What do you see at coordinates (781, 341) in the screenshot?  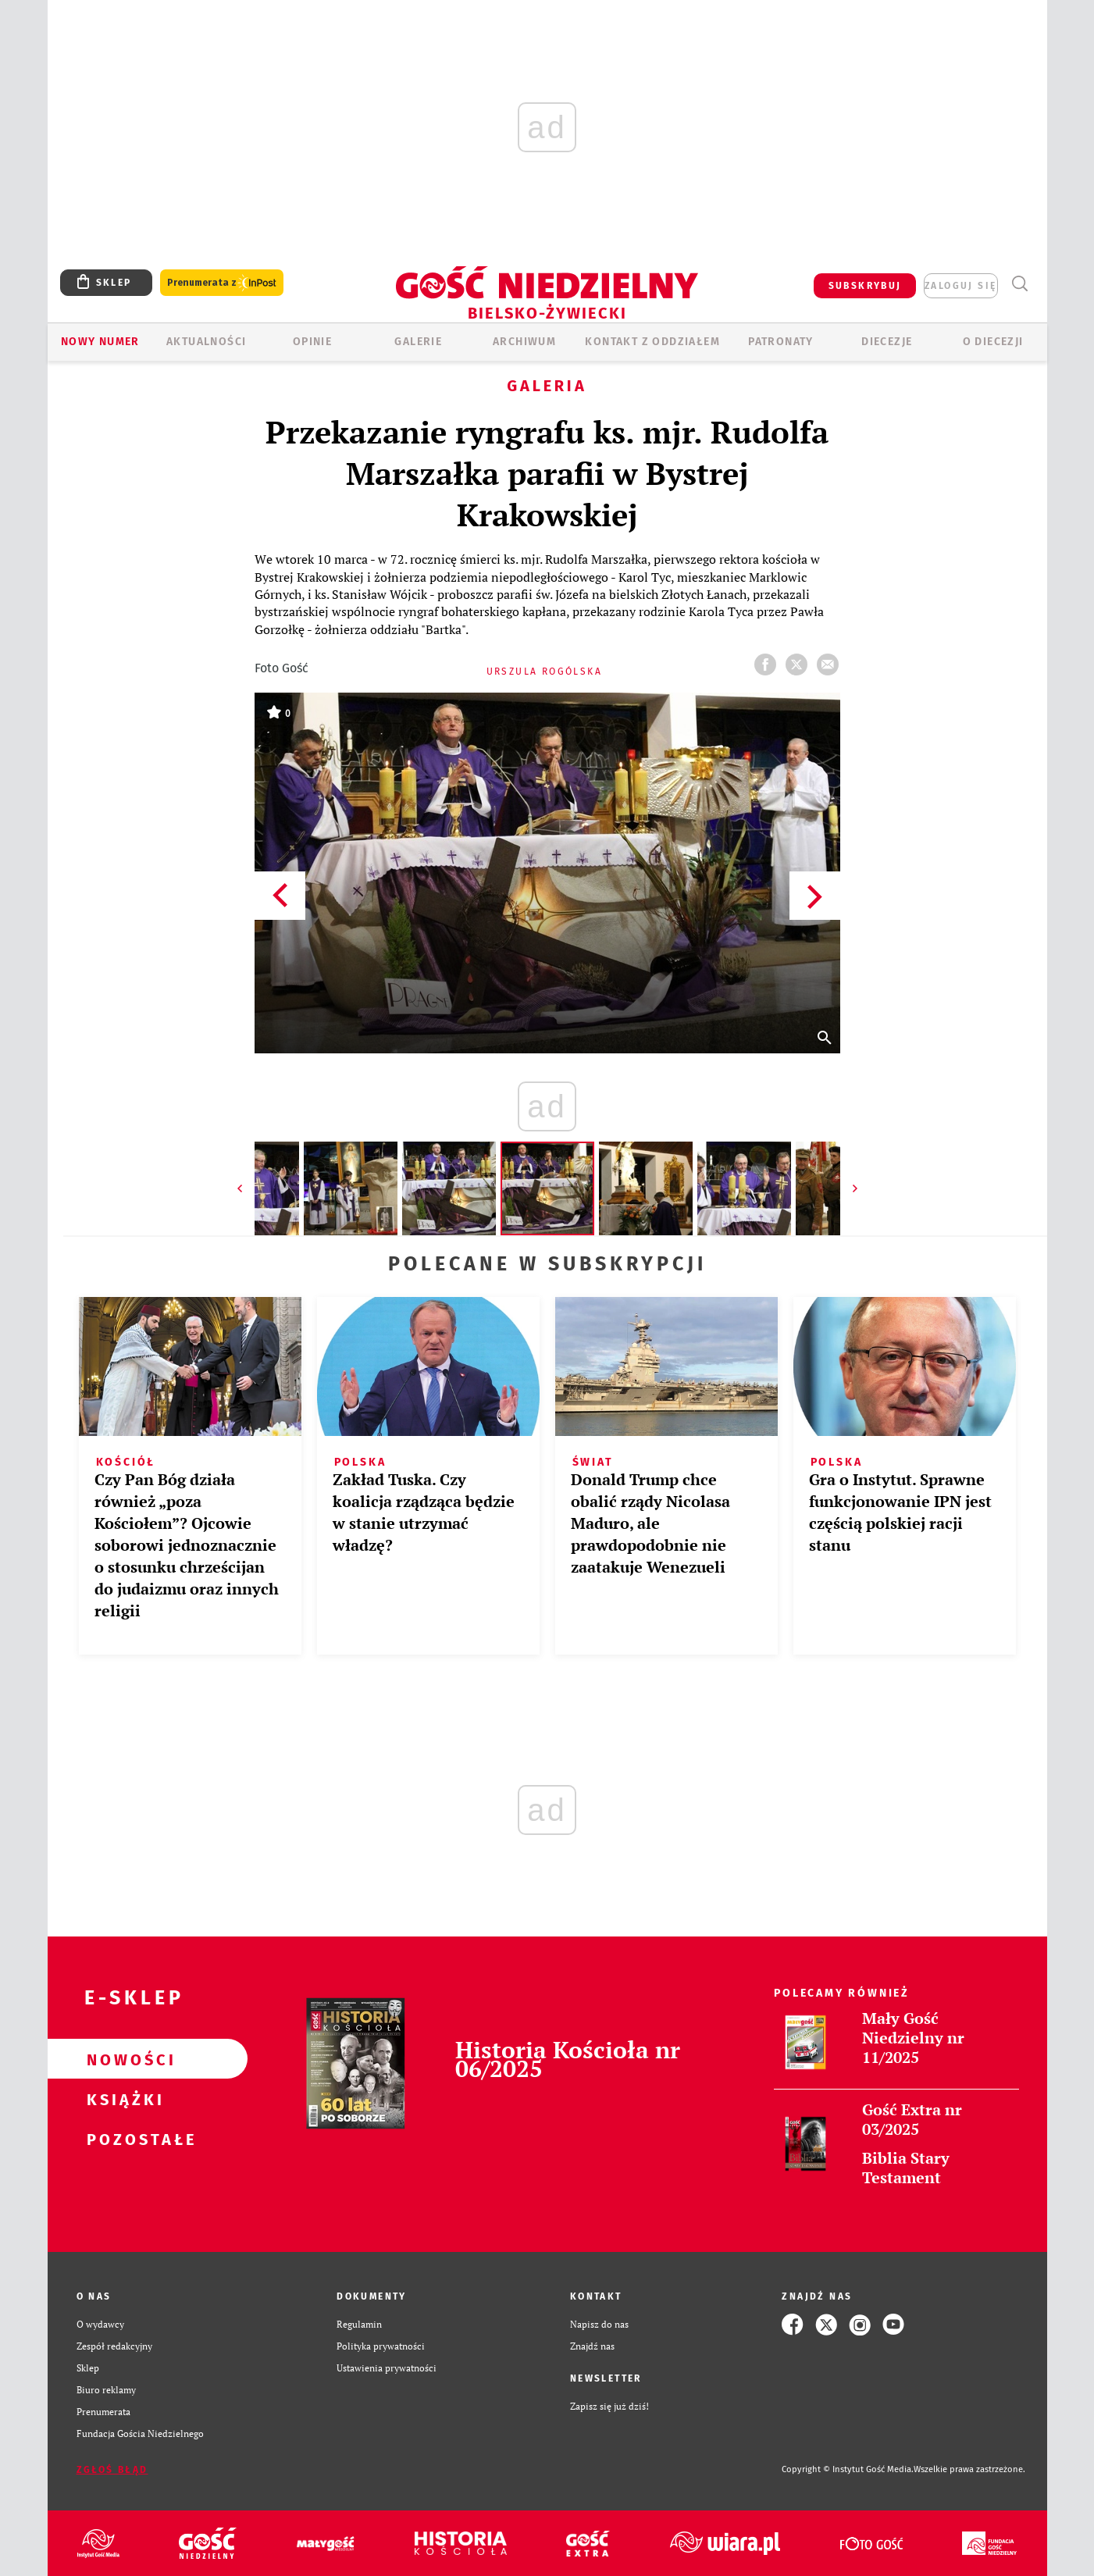 I see `Patronaty` at bounding box center [781, 341].